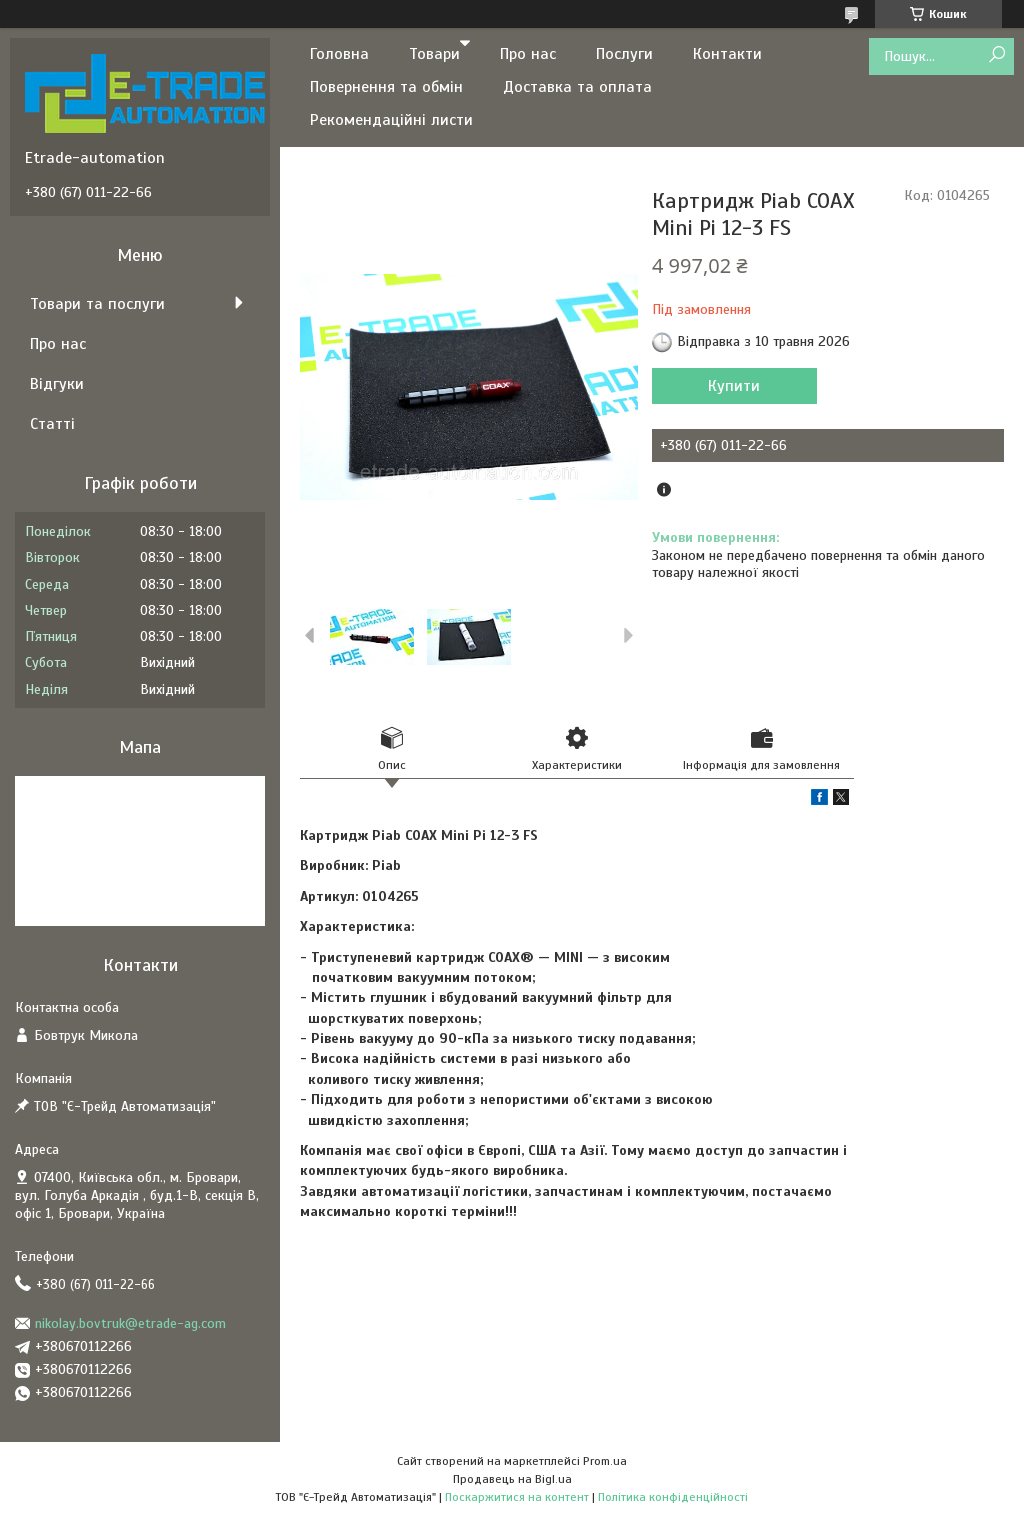  I want to click on Повернення та обмін, so click(386, 87).